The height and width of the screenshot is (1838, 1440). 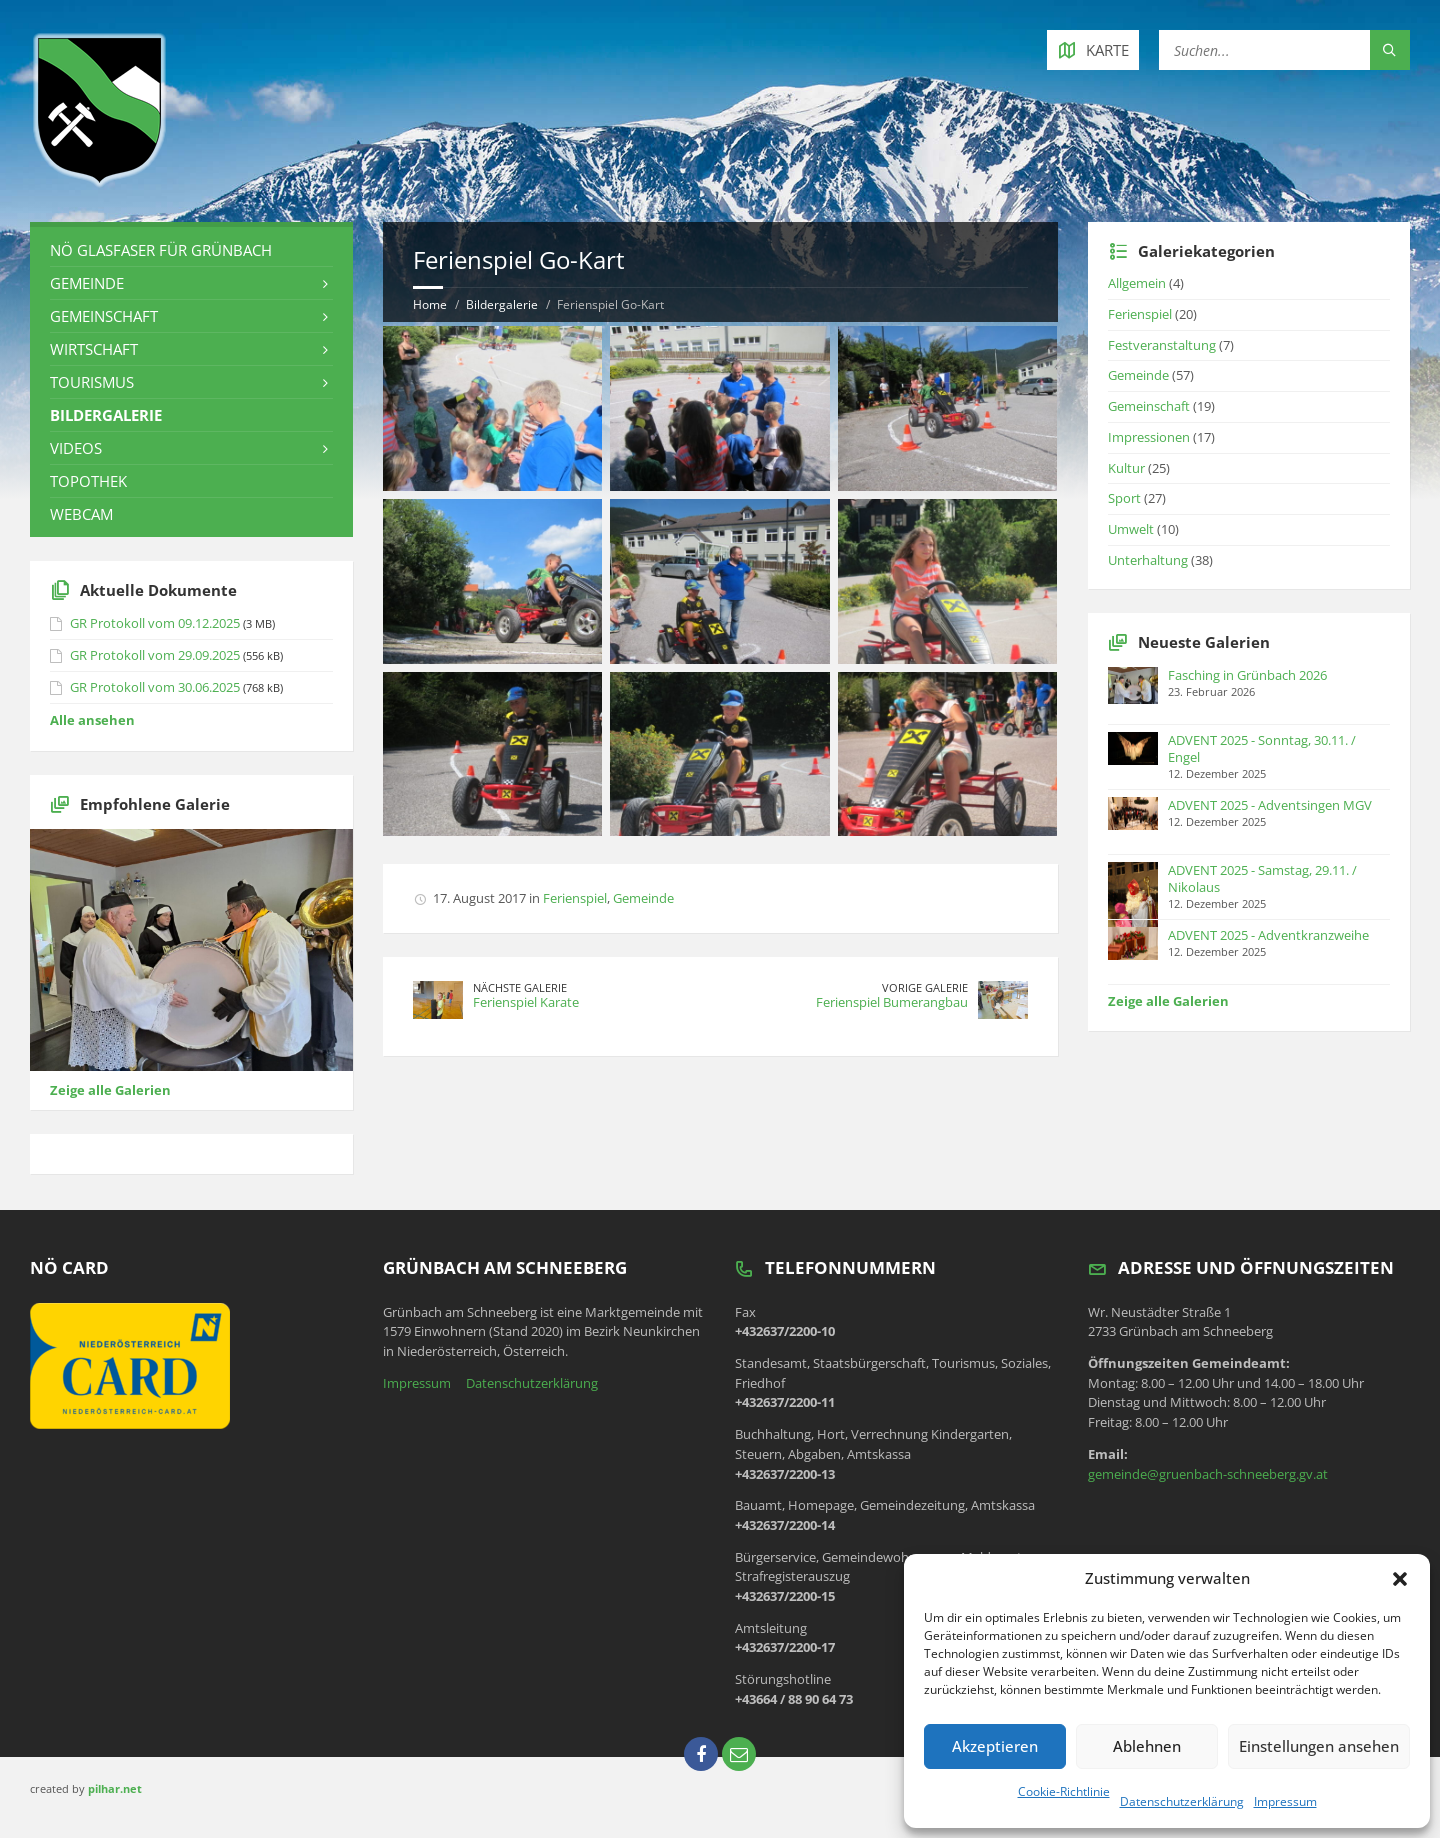 What do you see at coordinates (430, 304) in the screenshot?
I see `Home` at bounding box center [430, 304].